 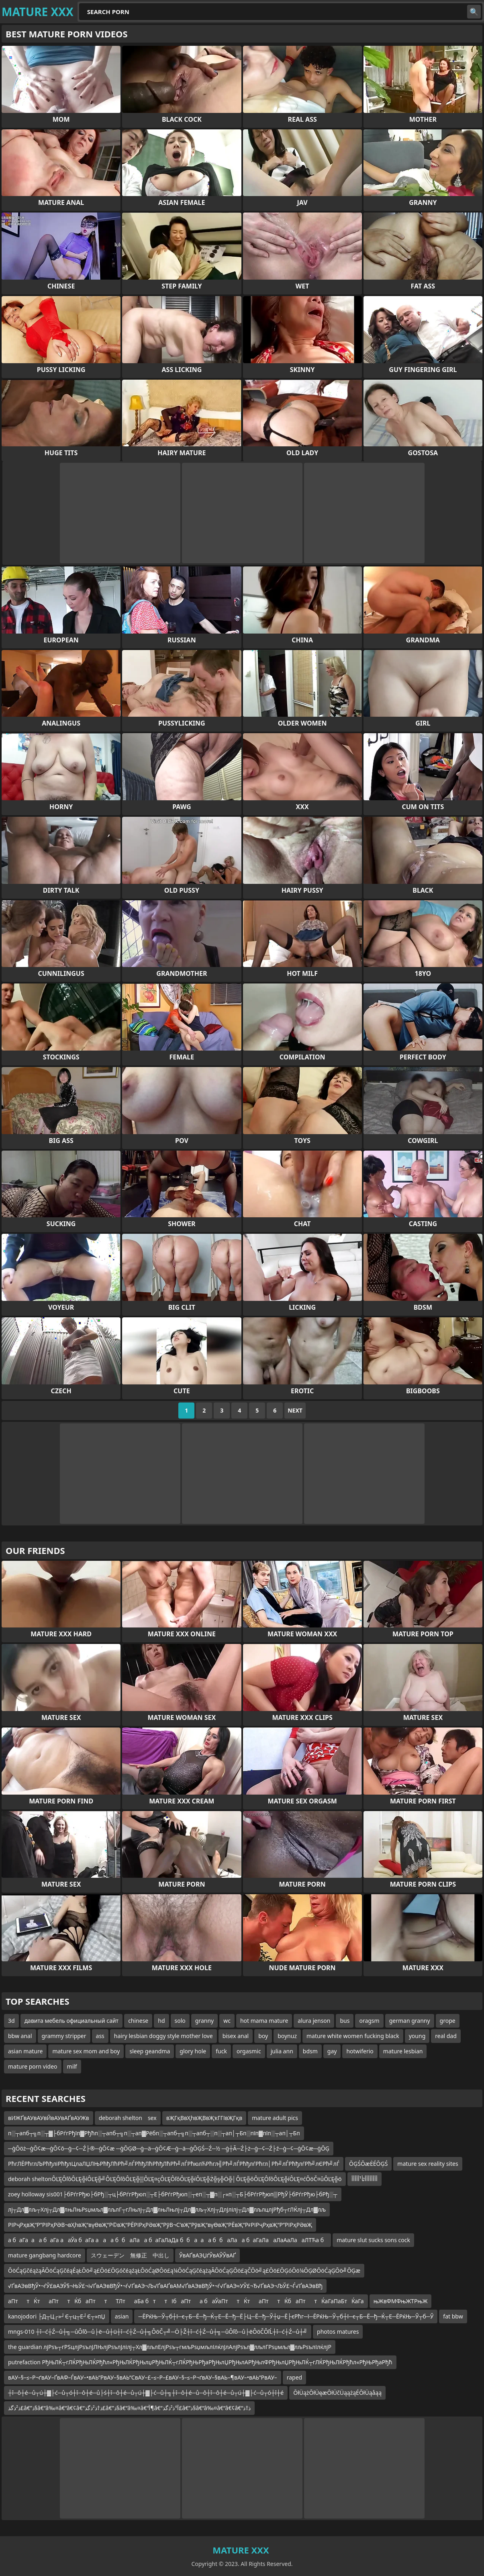 What do you see at coordinates (100, 2036) in the screenshot?
I see `ass` at bounding box center [100, 2036].